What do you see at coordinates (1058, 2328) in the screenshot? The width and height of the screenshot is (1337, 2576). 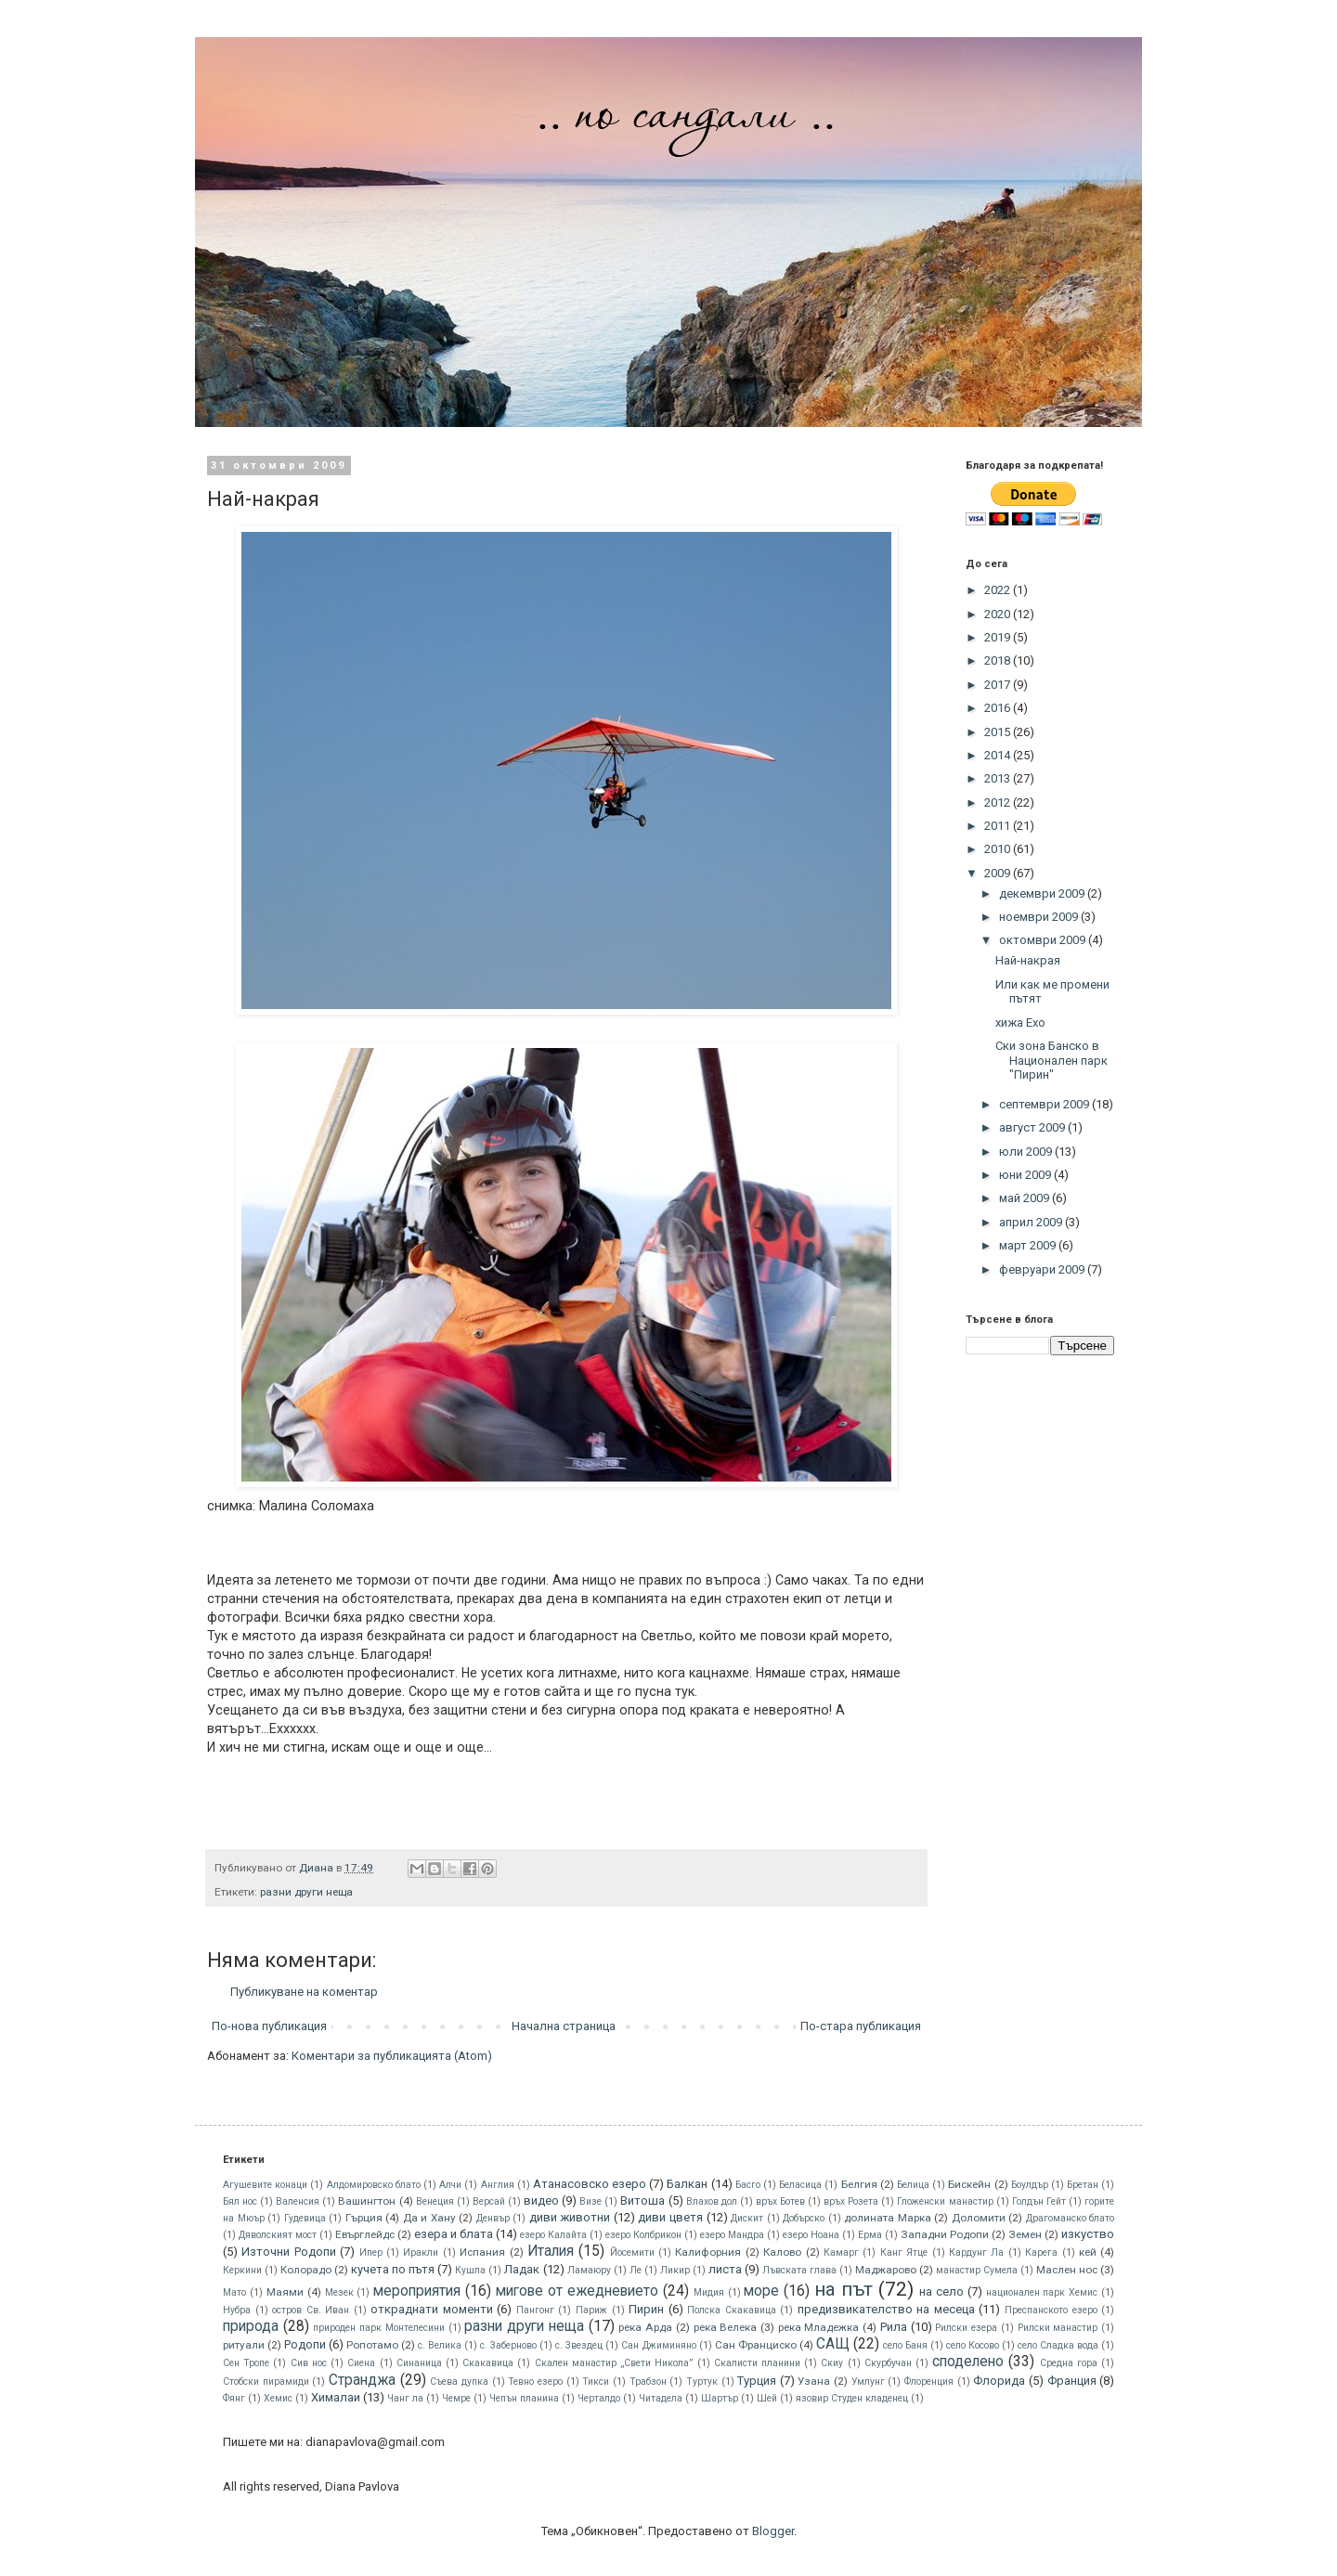 I see `Рилски манастир` at bounding box center [1058, 2328].